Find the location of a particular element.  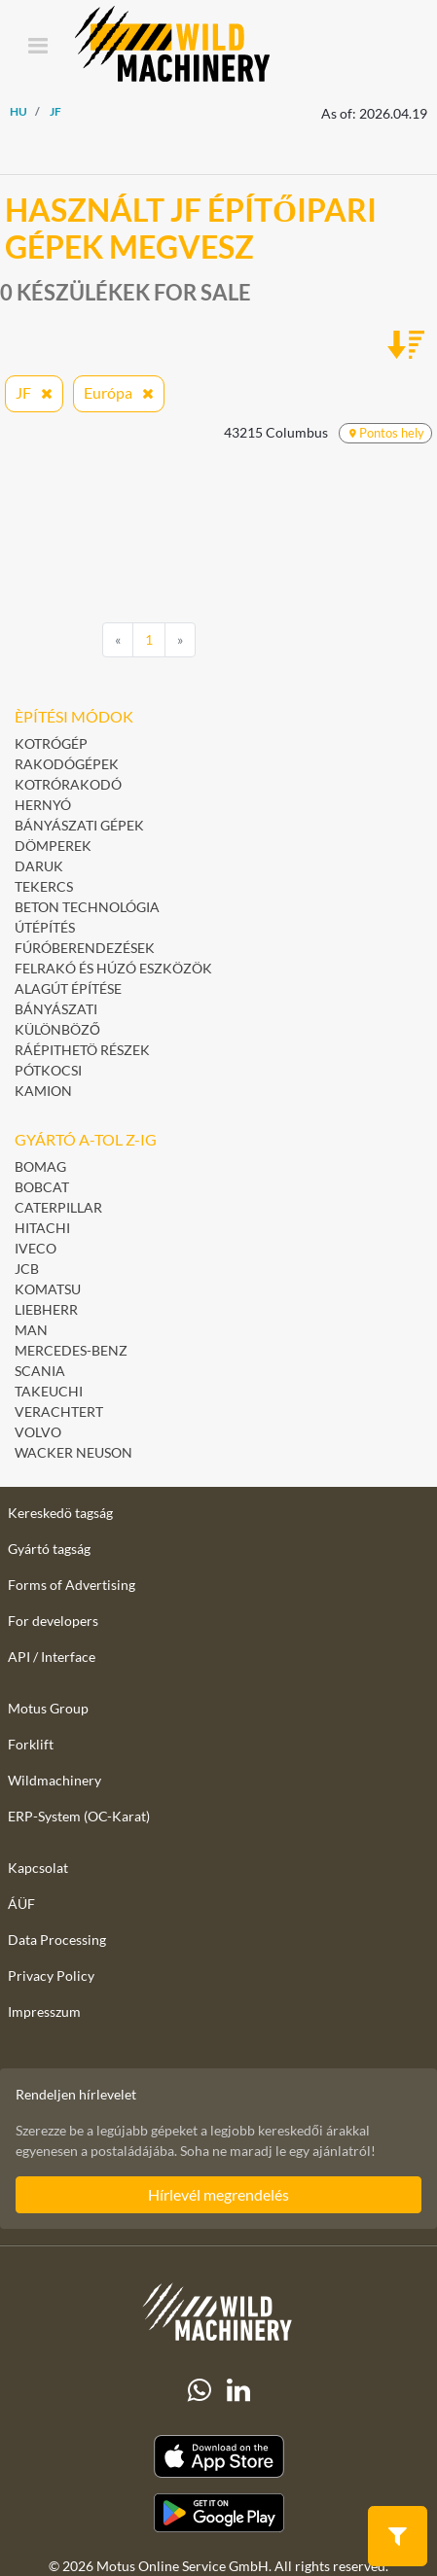

Kamion is located at coordinates (43, 1090).